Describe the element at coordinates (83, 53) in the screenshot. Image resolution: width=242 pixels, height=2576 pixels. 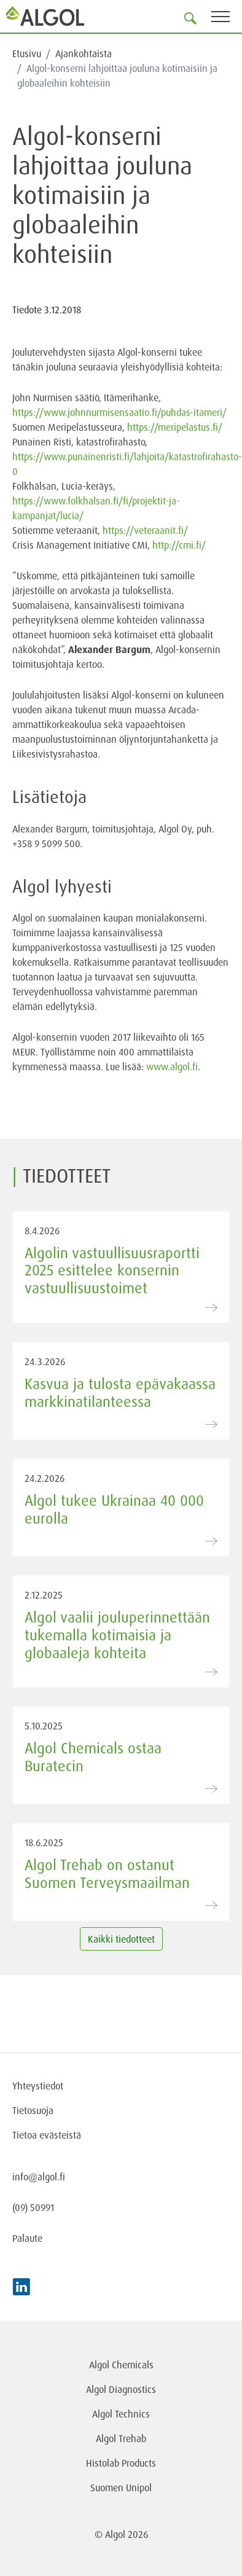
I see `Ajankohtaista` at that location.